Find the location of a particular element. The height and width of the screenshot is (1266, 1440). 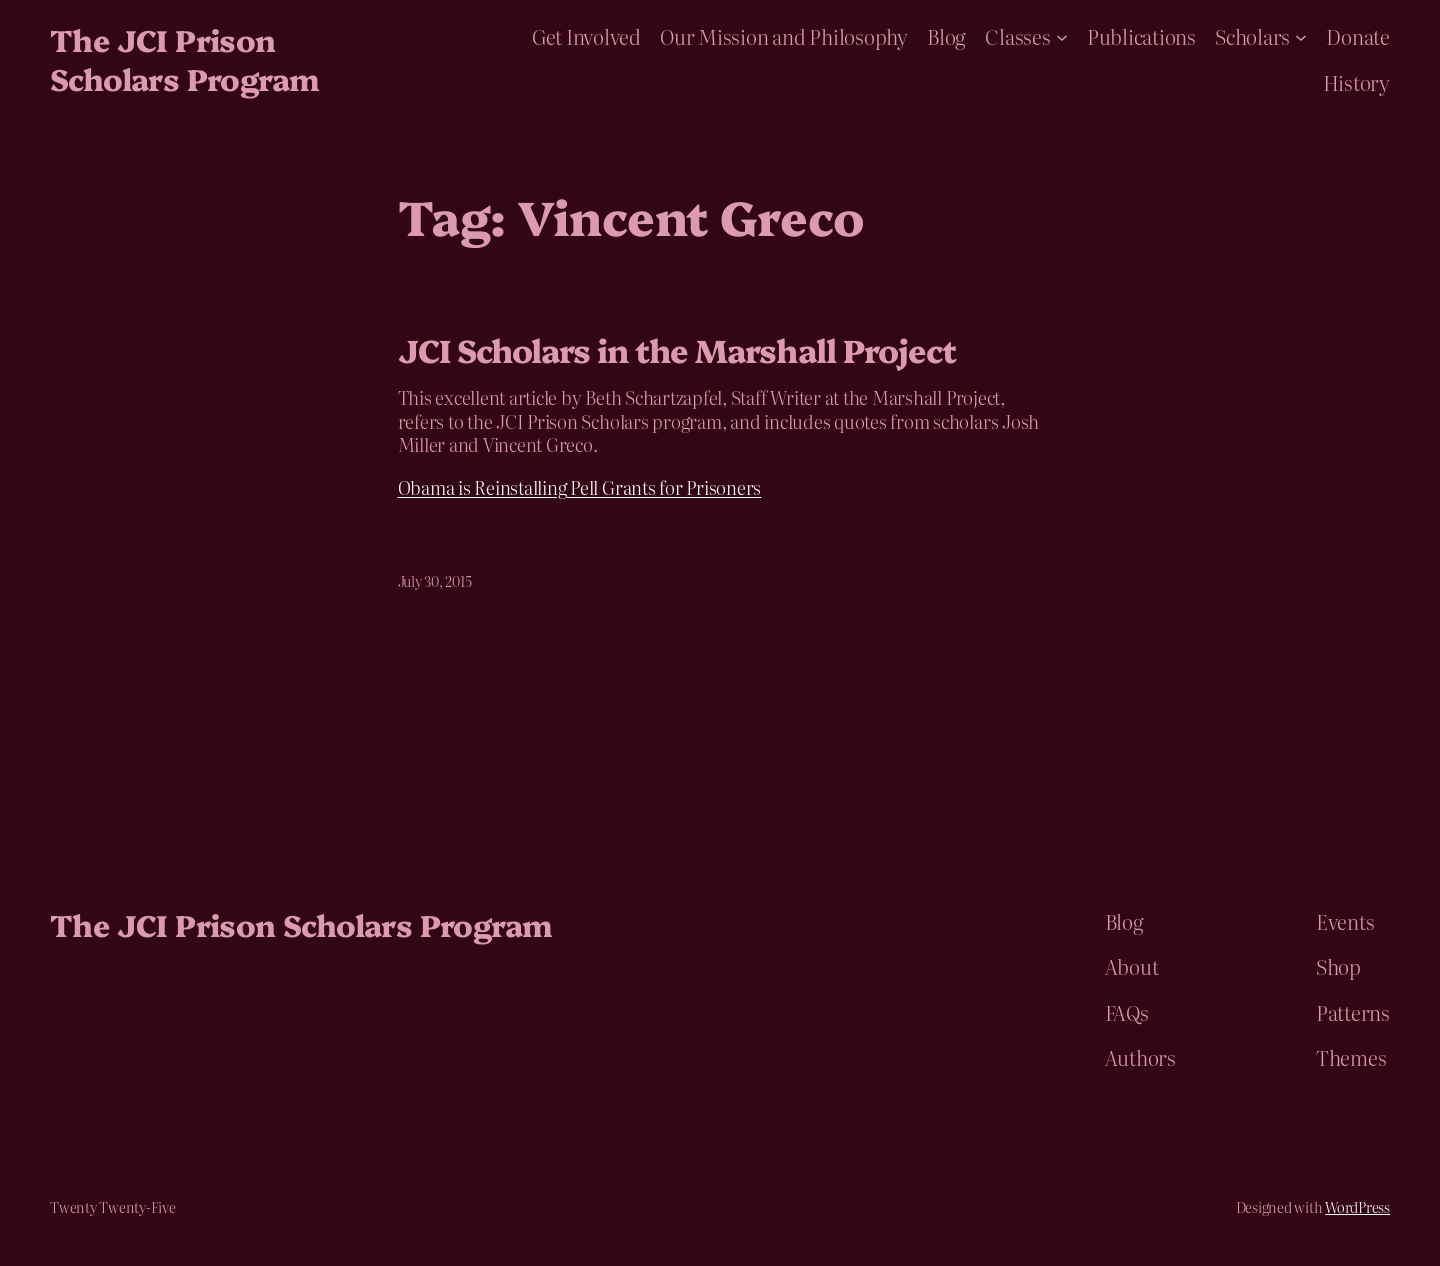

JCI Scholars in the Marshall Project is located at coordinates (677, 349).